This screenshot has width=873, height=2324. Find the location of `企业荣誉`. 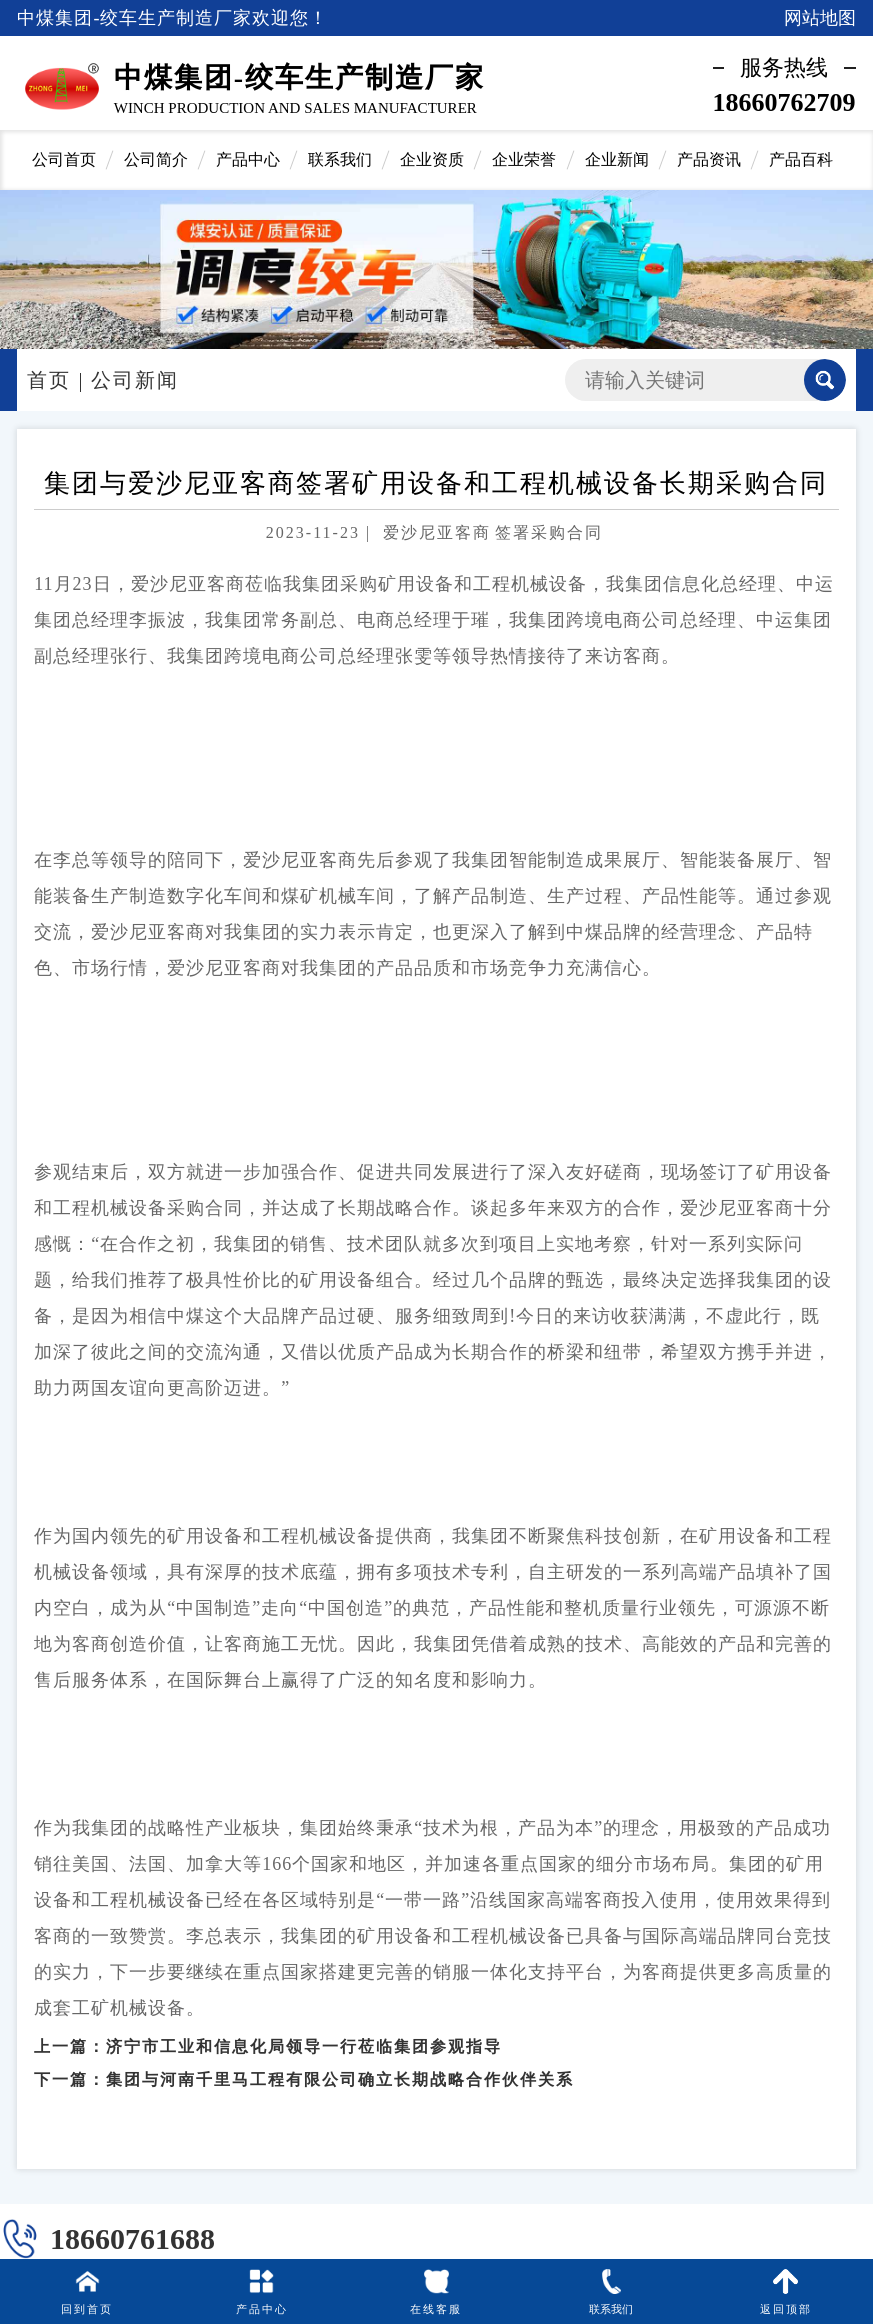

企业荣誉 is located at coordinates (524, 159).